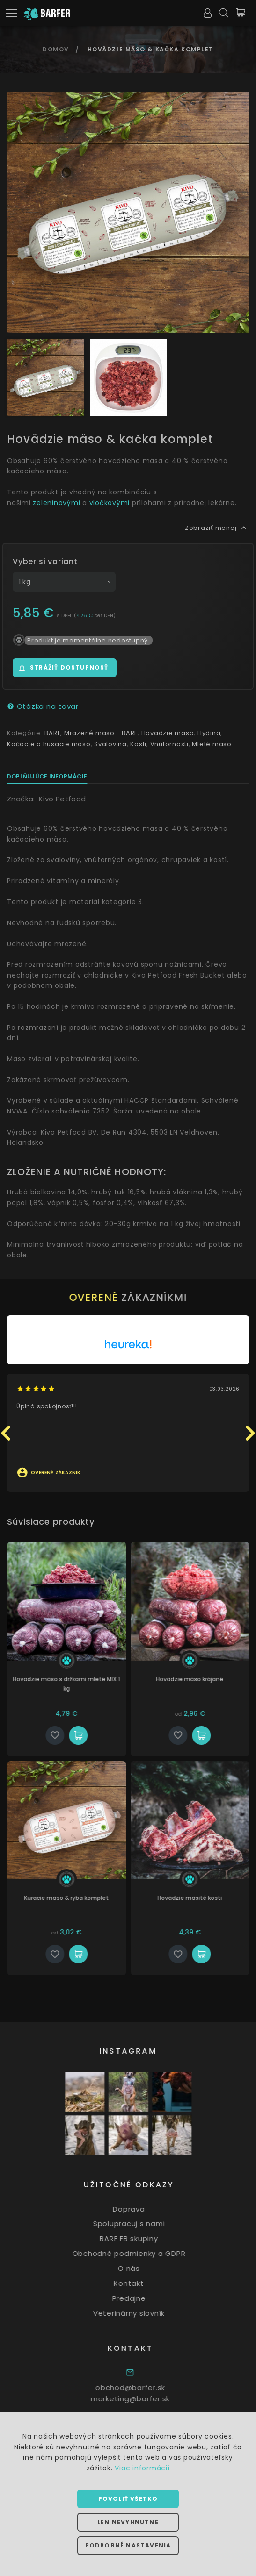  I want to click on [option], so click(128, 212).